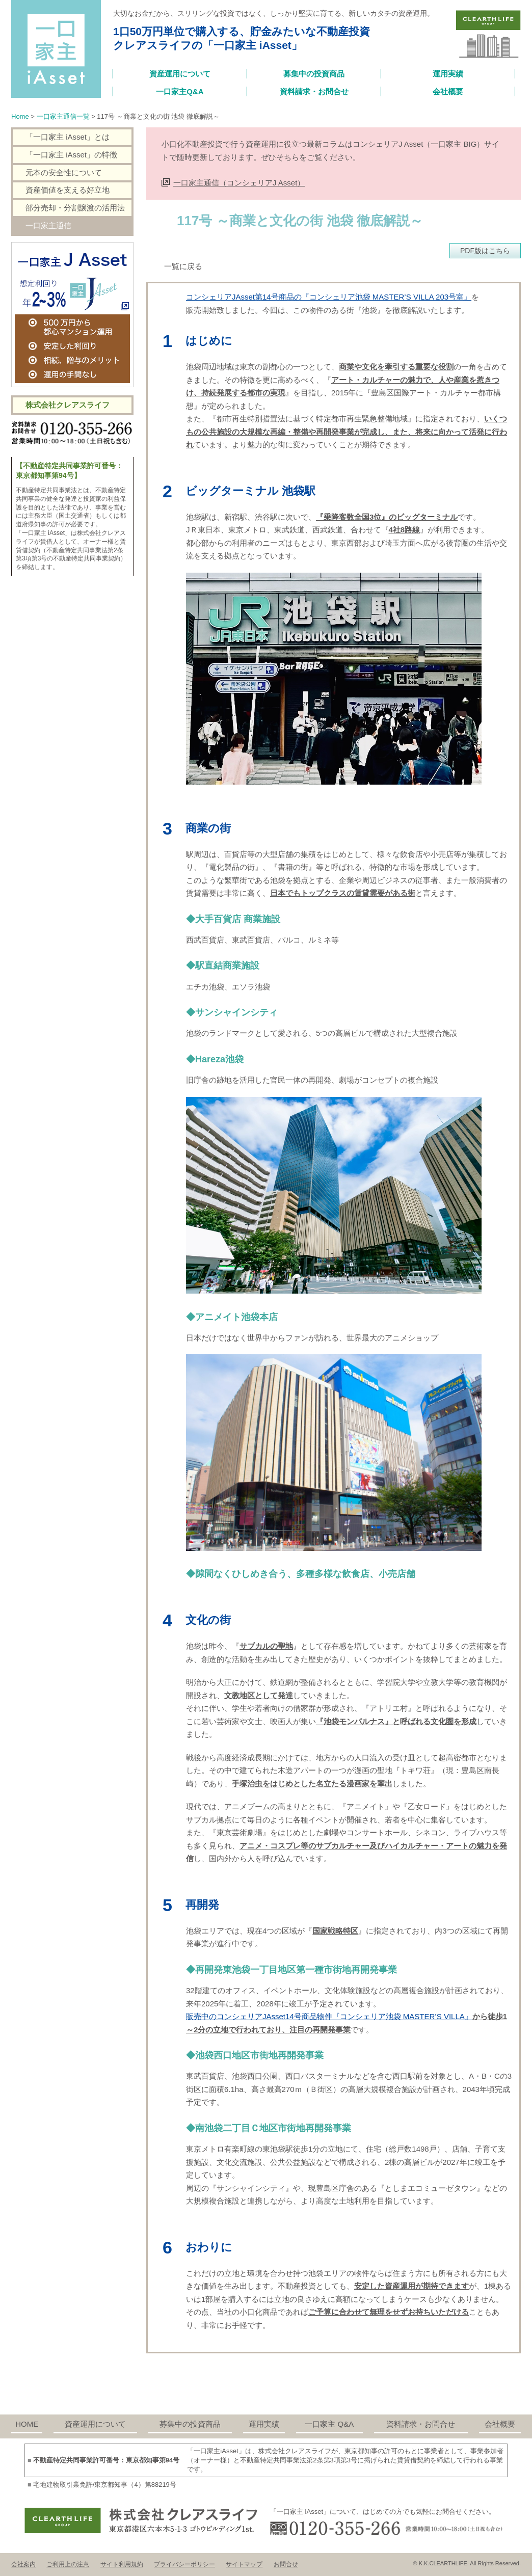 The image size is (532, 2576). What do you see at coordinates (328, 296) in the screenshot?
I see `コンシェリアJAsset第14号商品の『コンシェリア池袋 MASTER’S VILLA 203号室』` at bounding box center [328, 296].